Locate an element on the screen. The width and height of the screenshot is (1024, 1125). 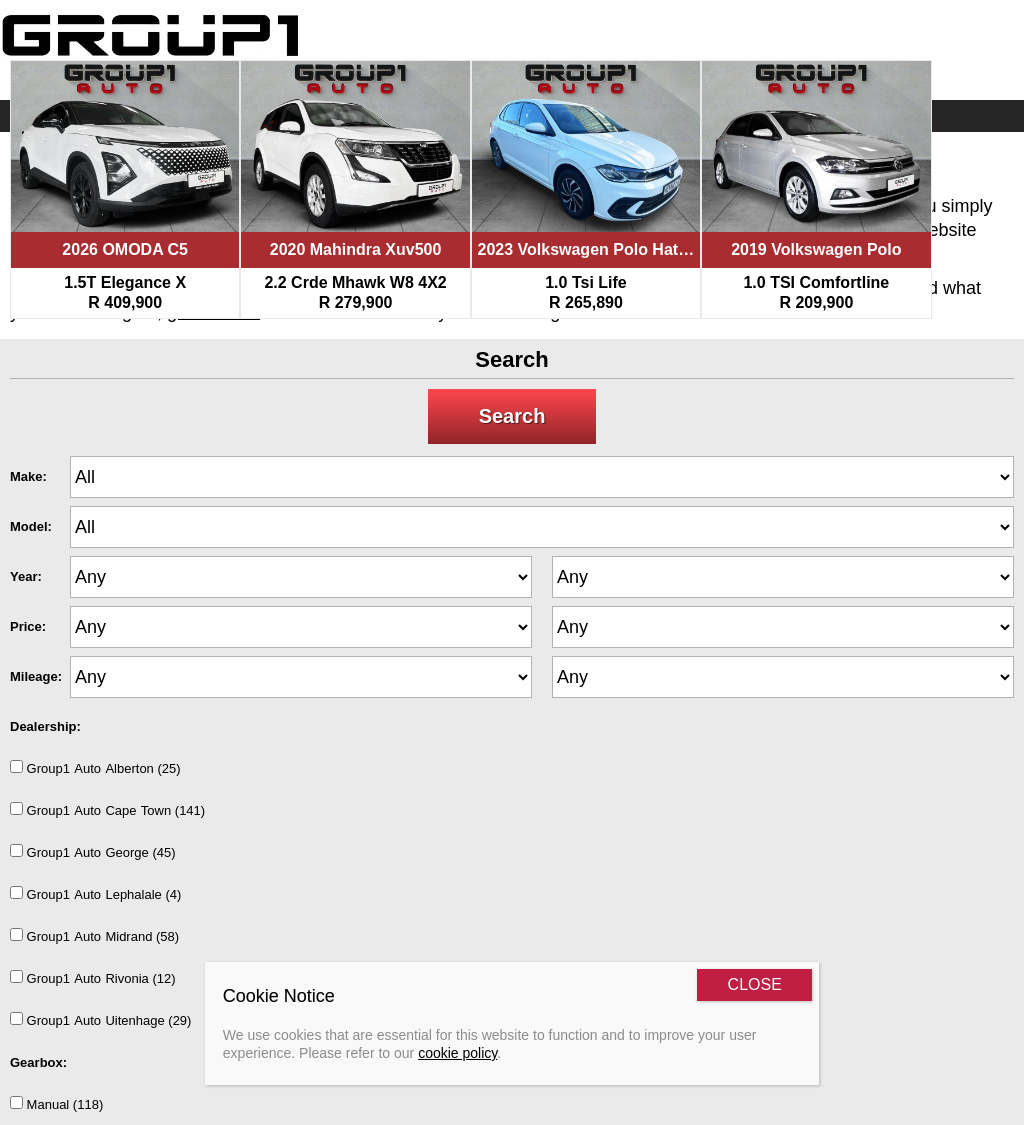
Group1AutoCapeTown (141) is located at coordinates (107, 810).